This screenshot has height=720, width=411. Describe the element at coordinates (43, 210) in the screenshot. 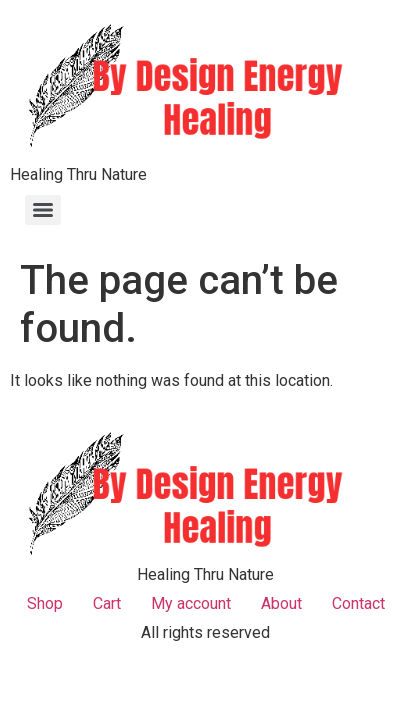

I see `[Menu]` at that location.